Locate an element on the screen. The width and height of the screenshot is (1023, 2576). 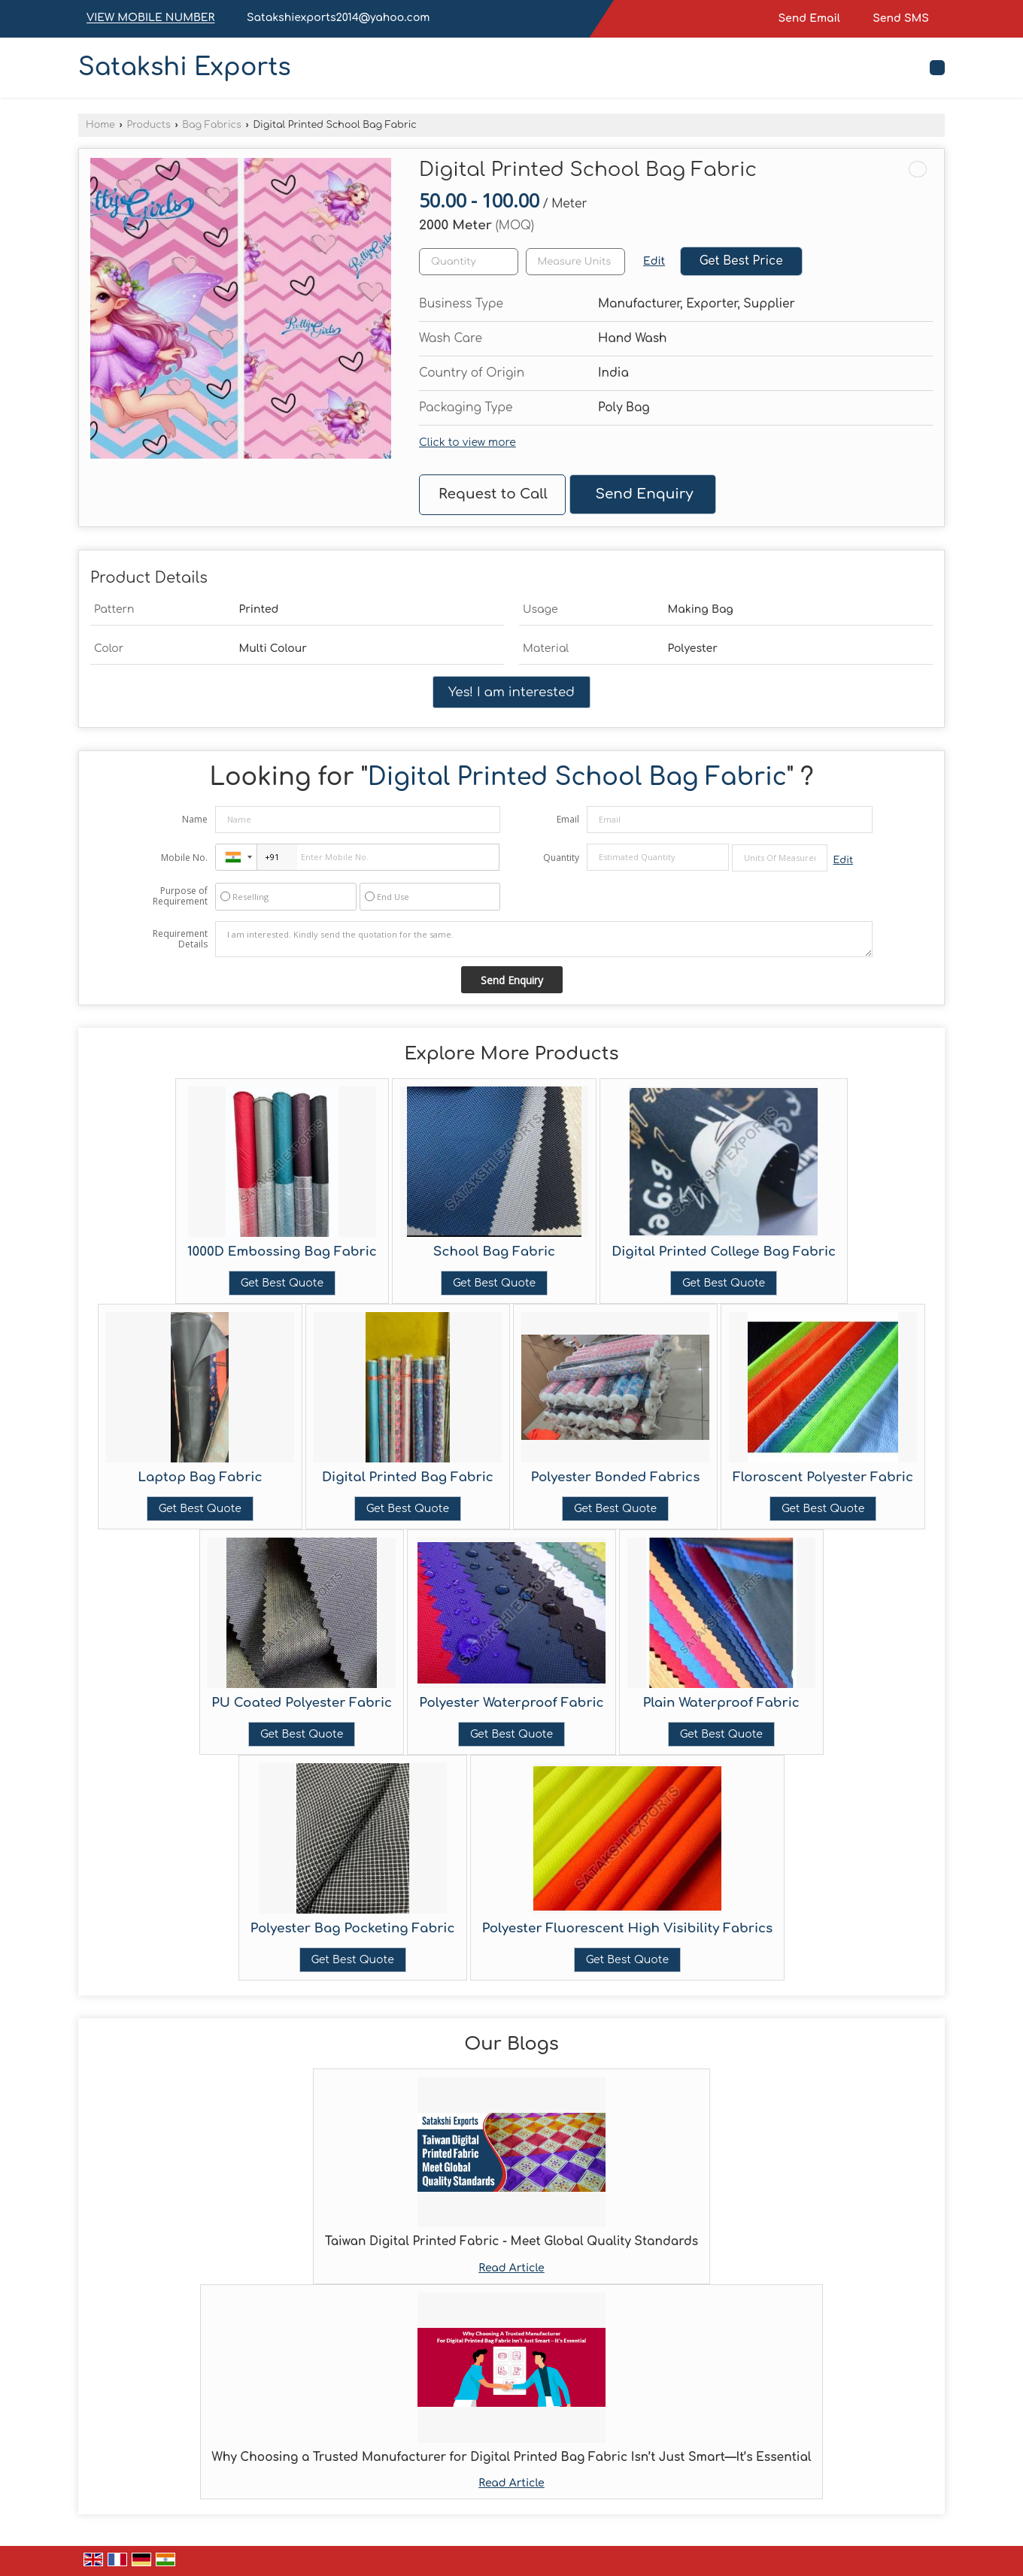
Satakshiexports2014@yahoo.com is located at coordinates (338, 17).